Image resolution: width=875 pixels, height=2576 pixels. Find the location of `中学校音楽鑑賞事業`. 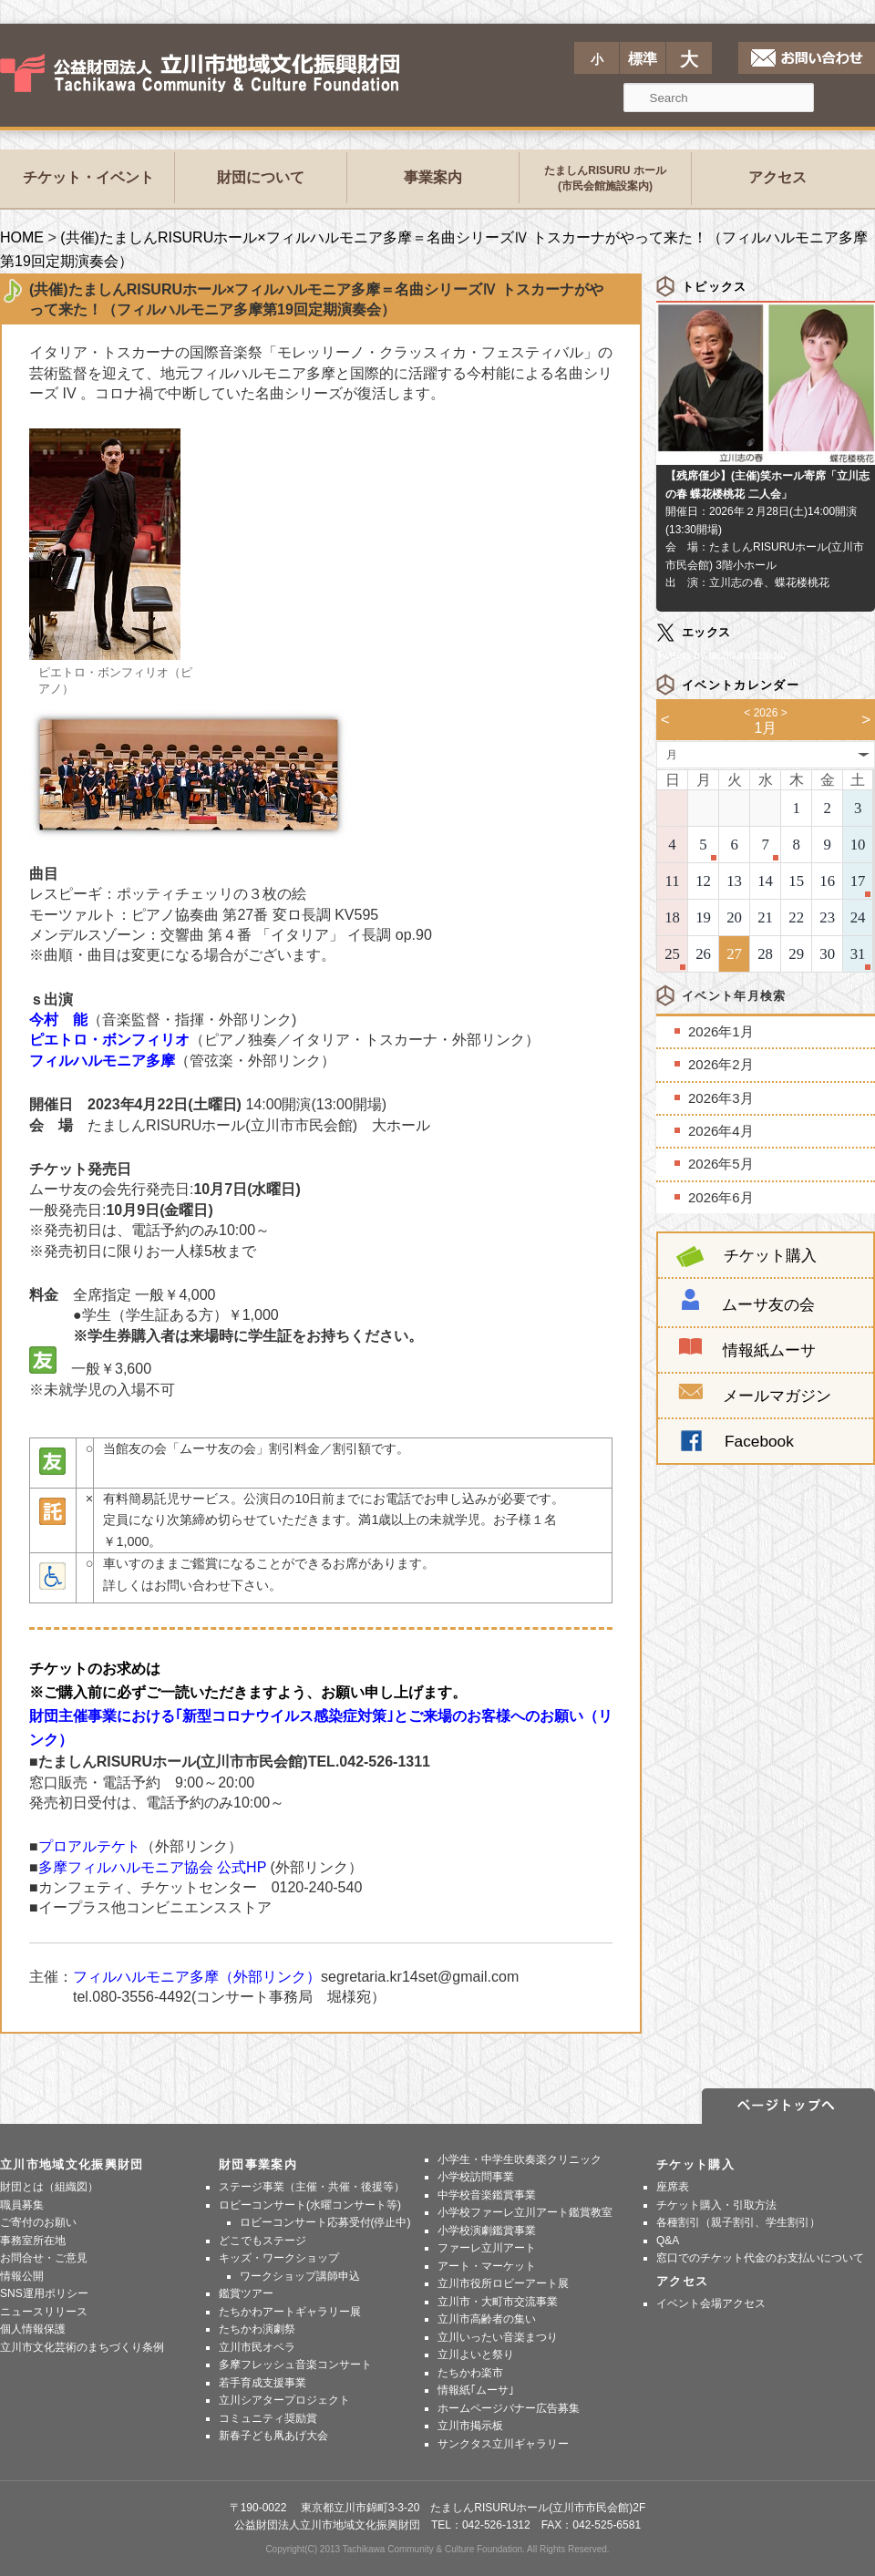

中学校音楽鑑賞事業 is located at coordinates (487, 2195).